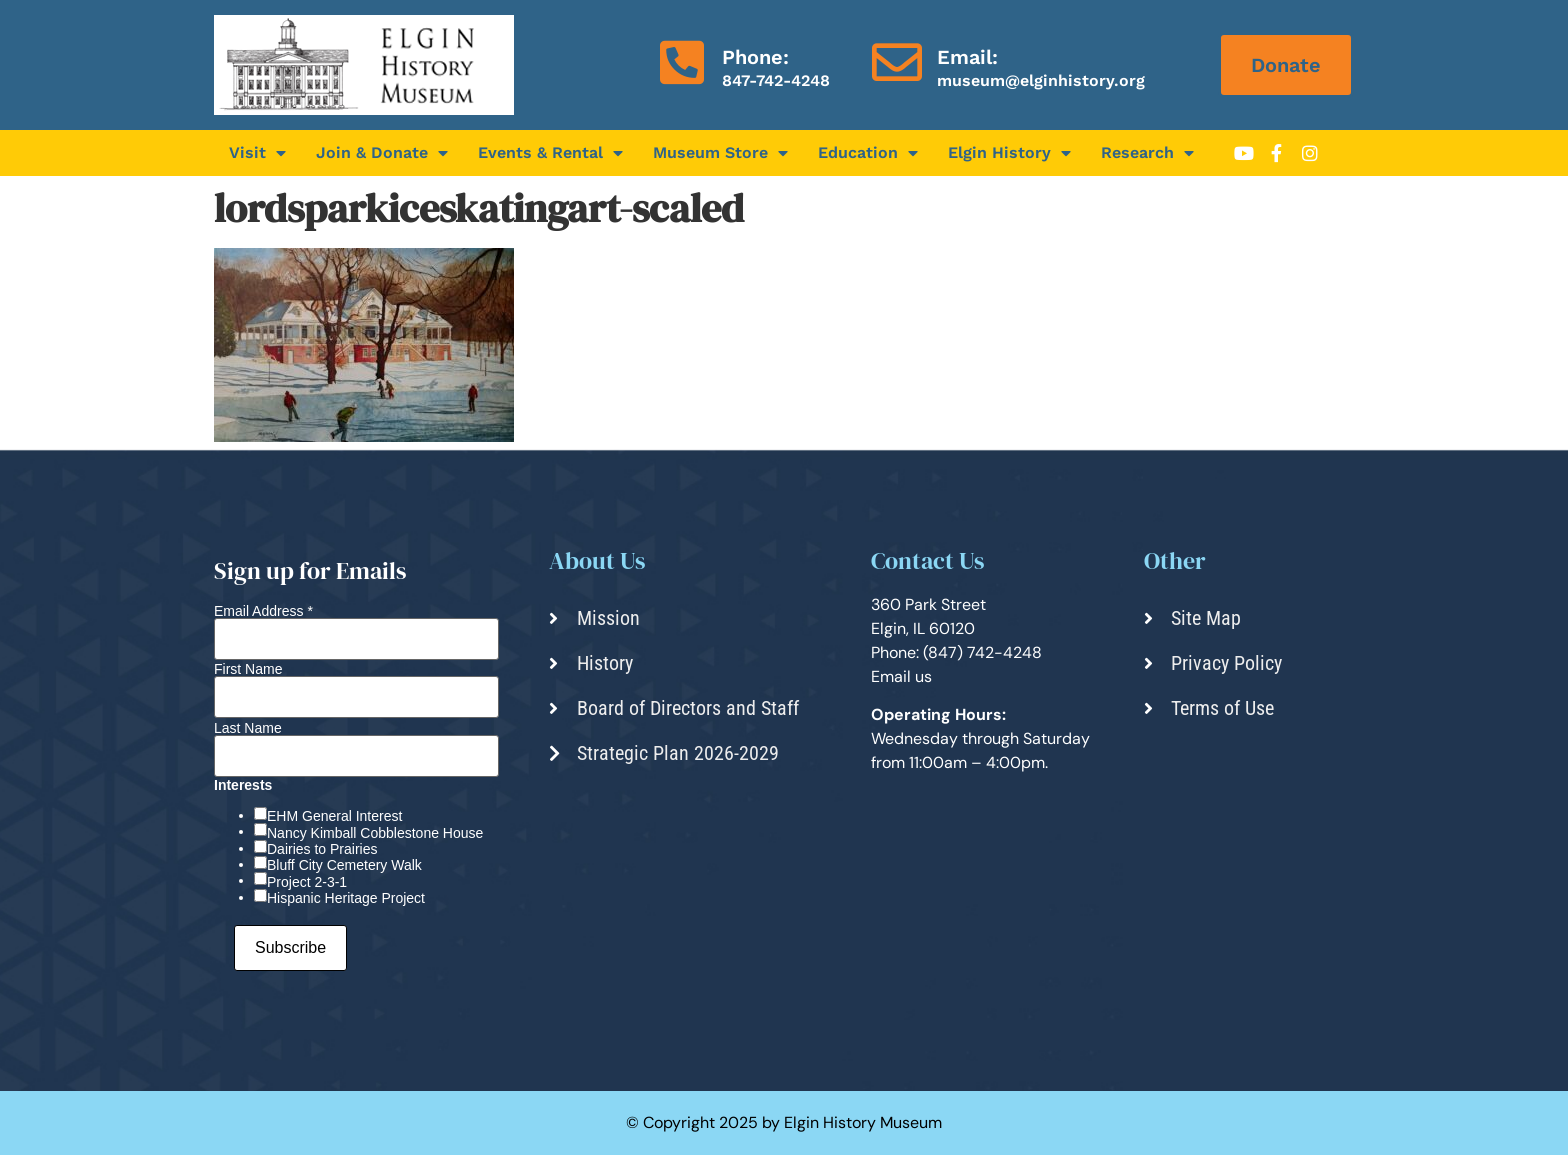  I want to click on Bluff City Cemetery Walk, so click(344, 865).